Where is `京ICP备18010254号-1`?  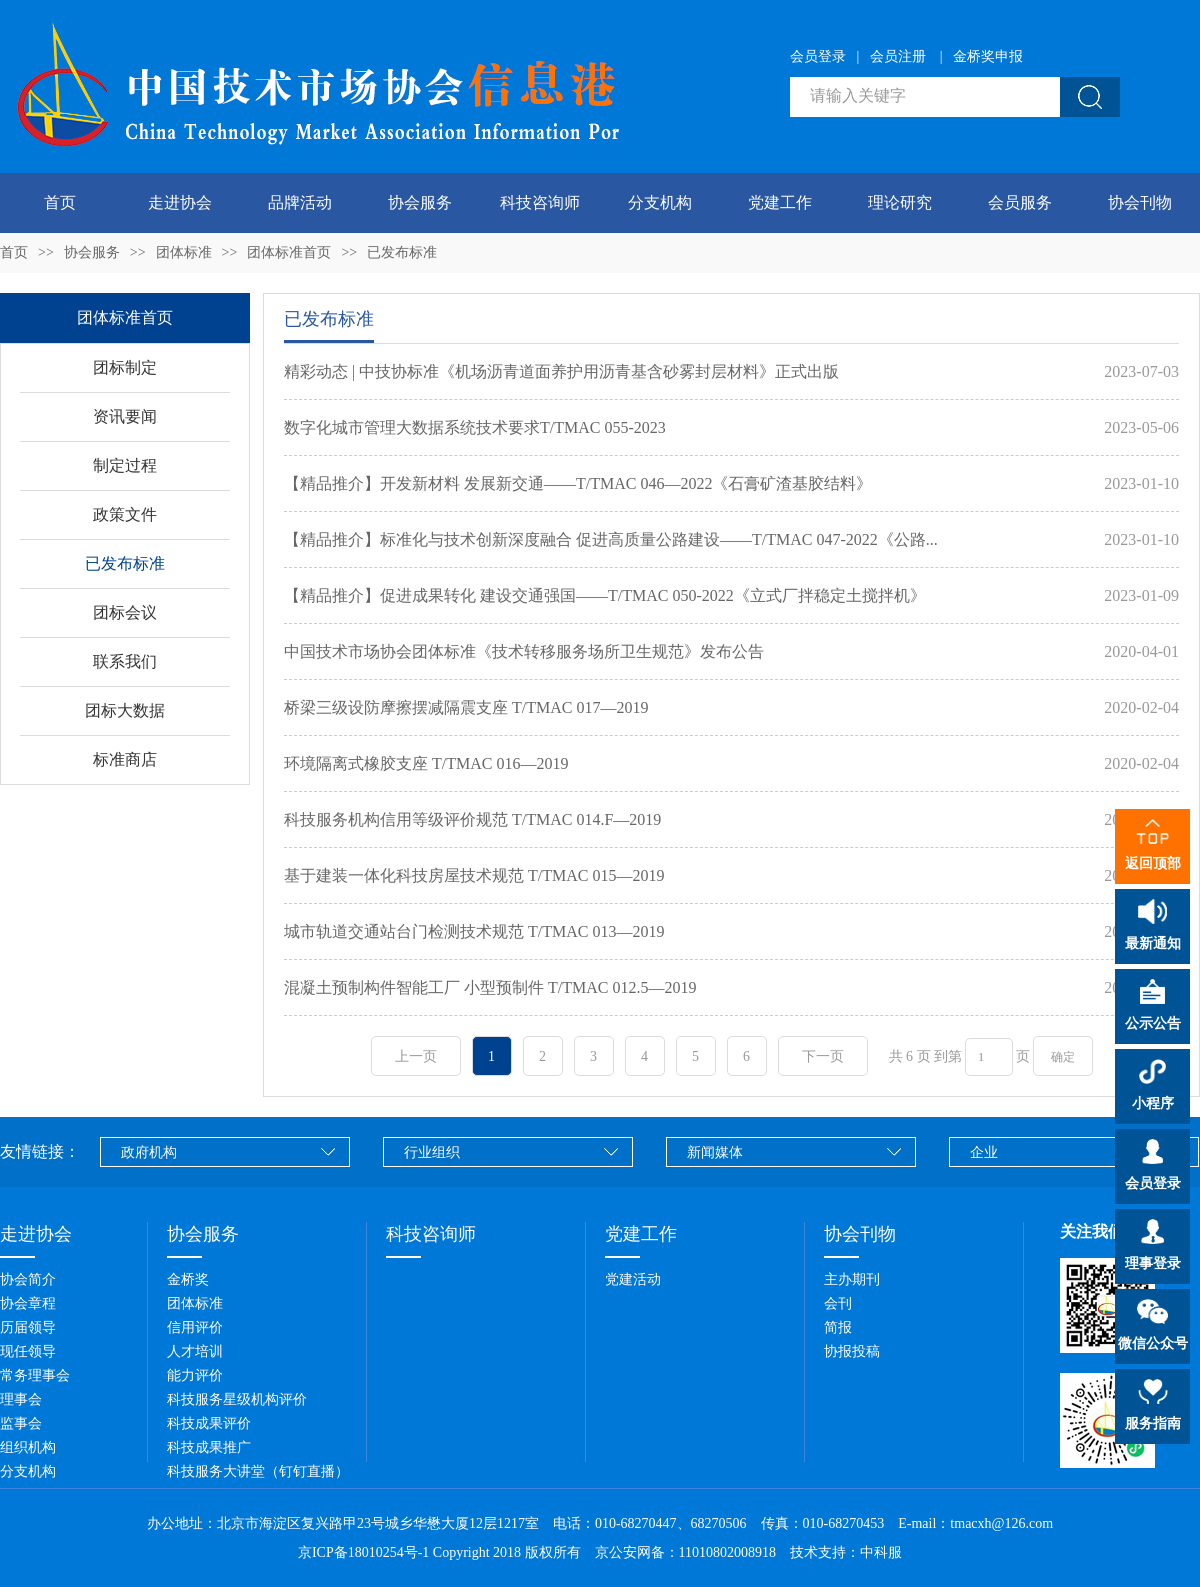
京ICP备18010254号-1 is located at coordinates (363, 1552).